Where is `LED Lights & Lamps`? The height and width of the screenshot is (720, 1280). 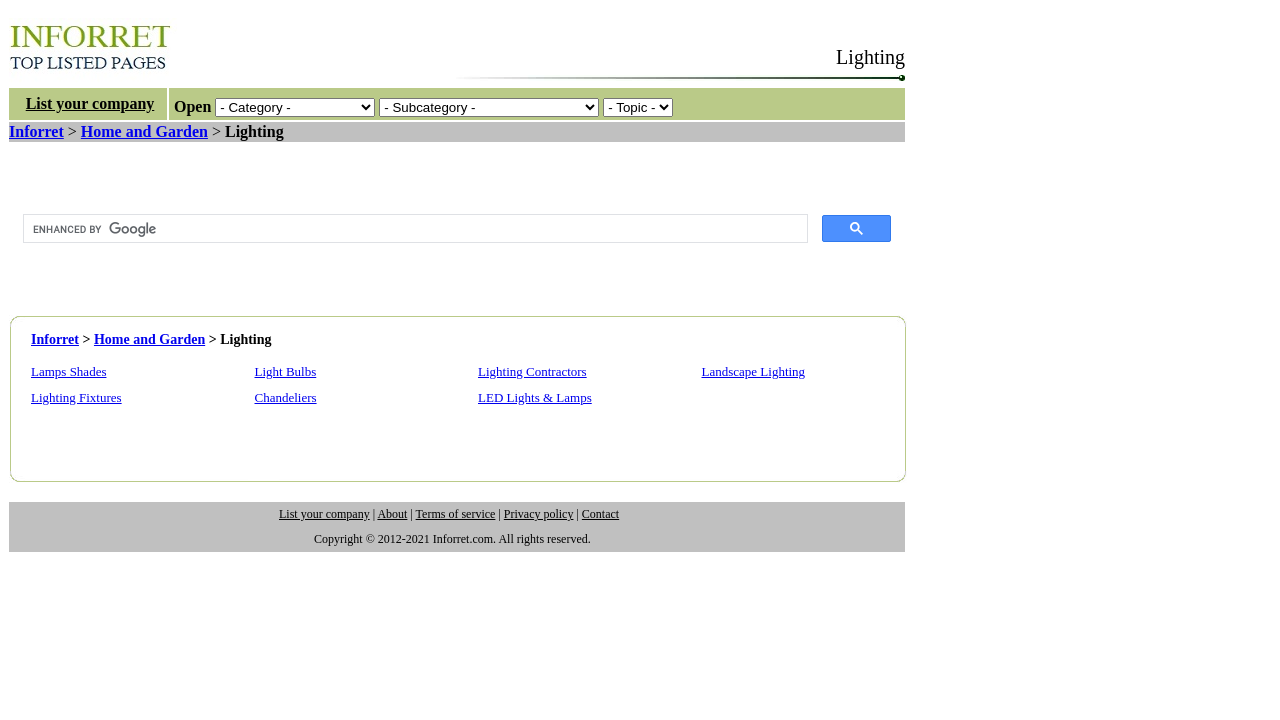
LED Lights & Lamps is located at coordinates (535, 397).